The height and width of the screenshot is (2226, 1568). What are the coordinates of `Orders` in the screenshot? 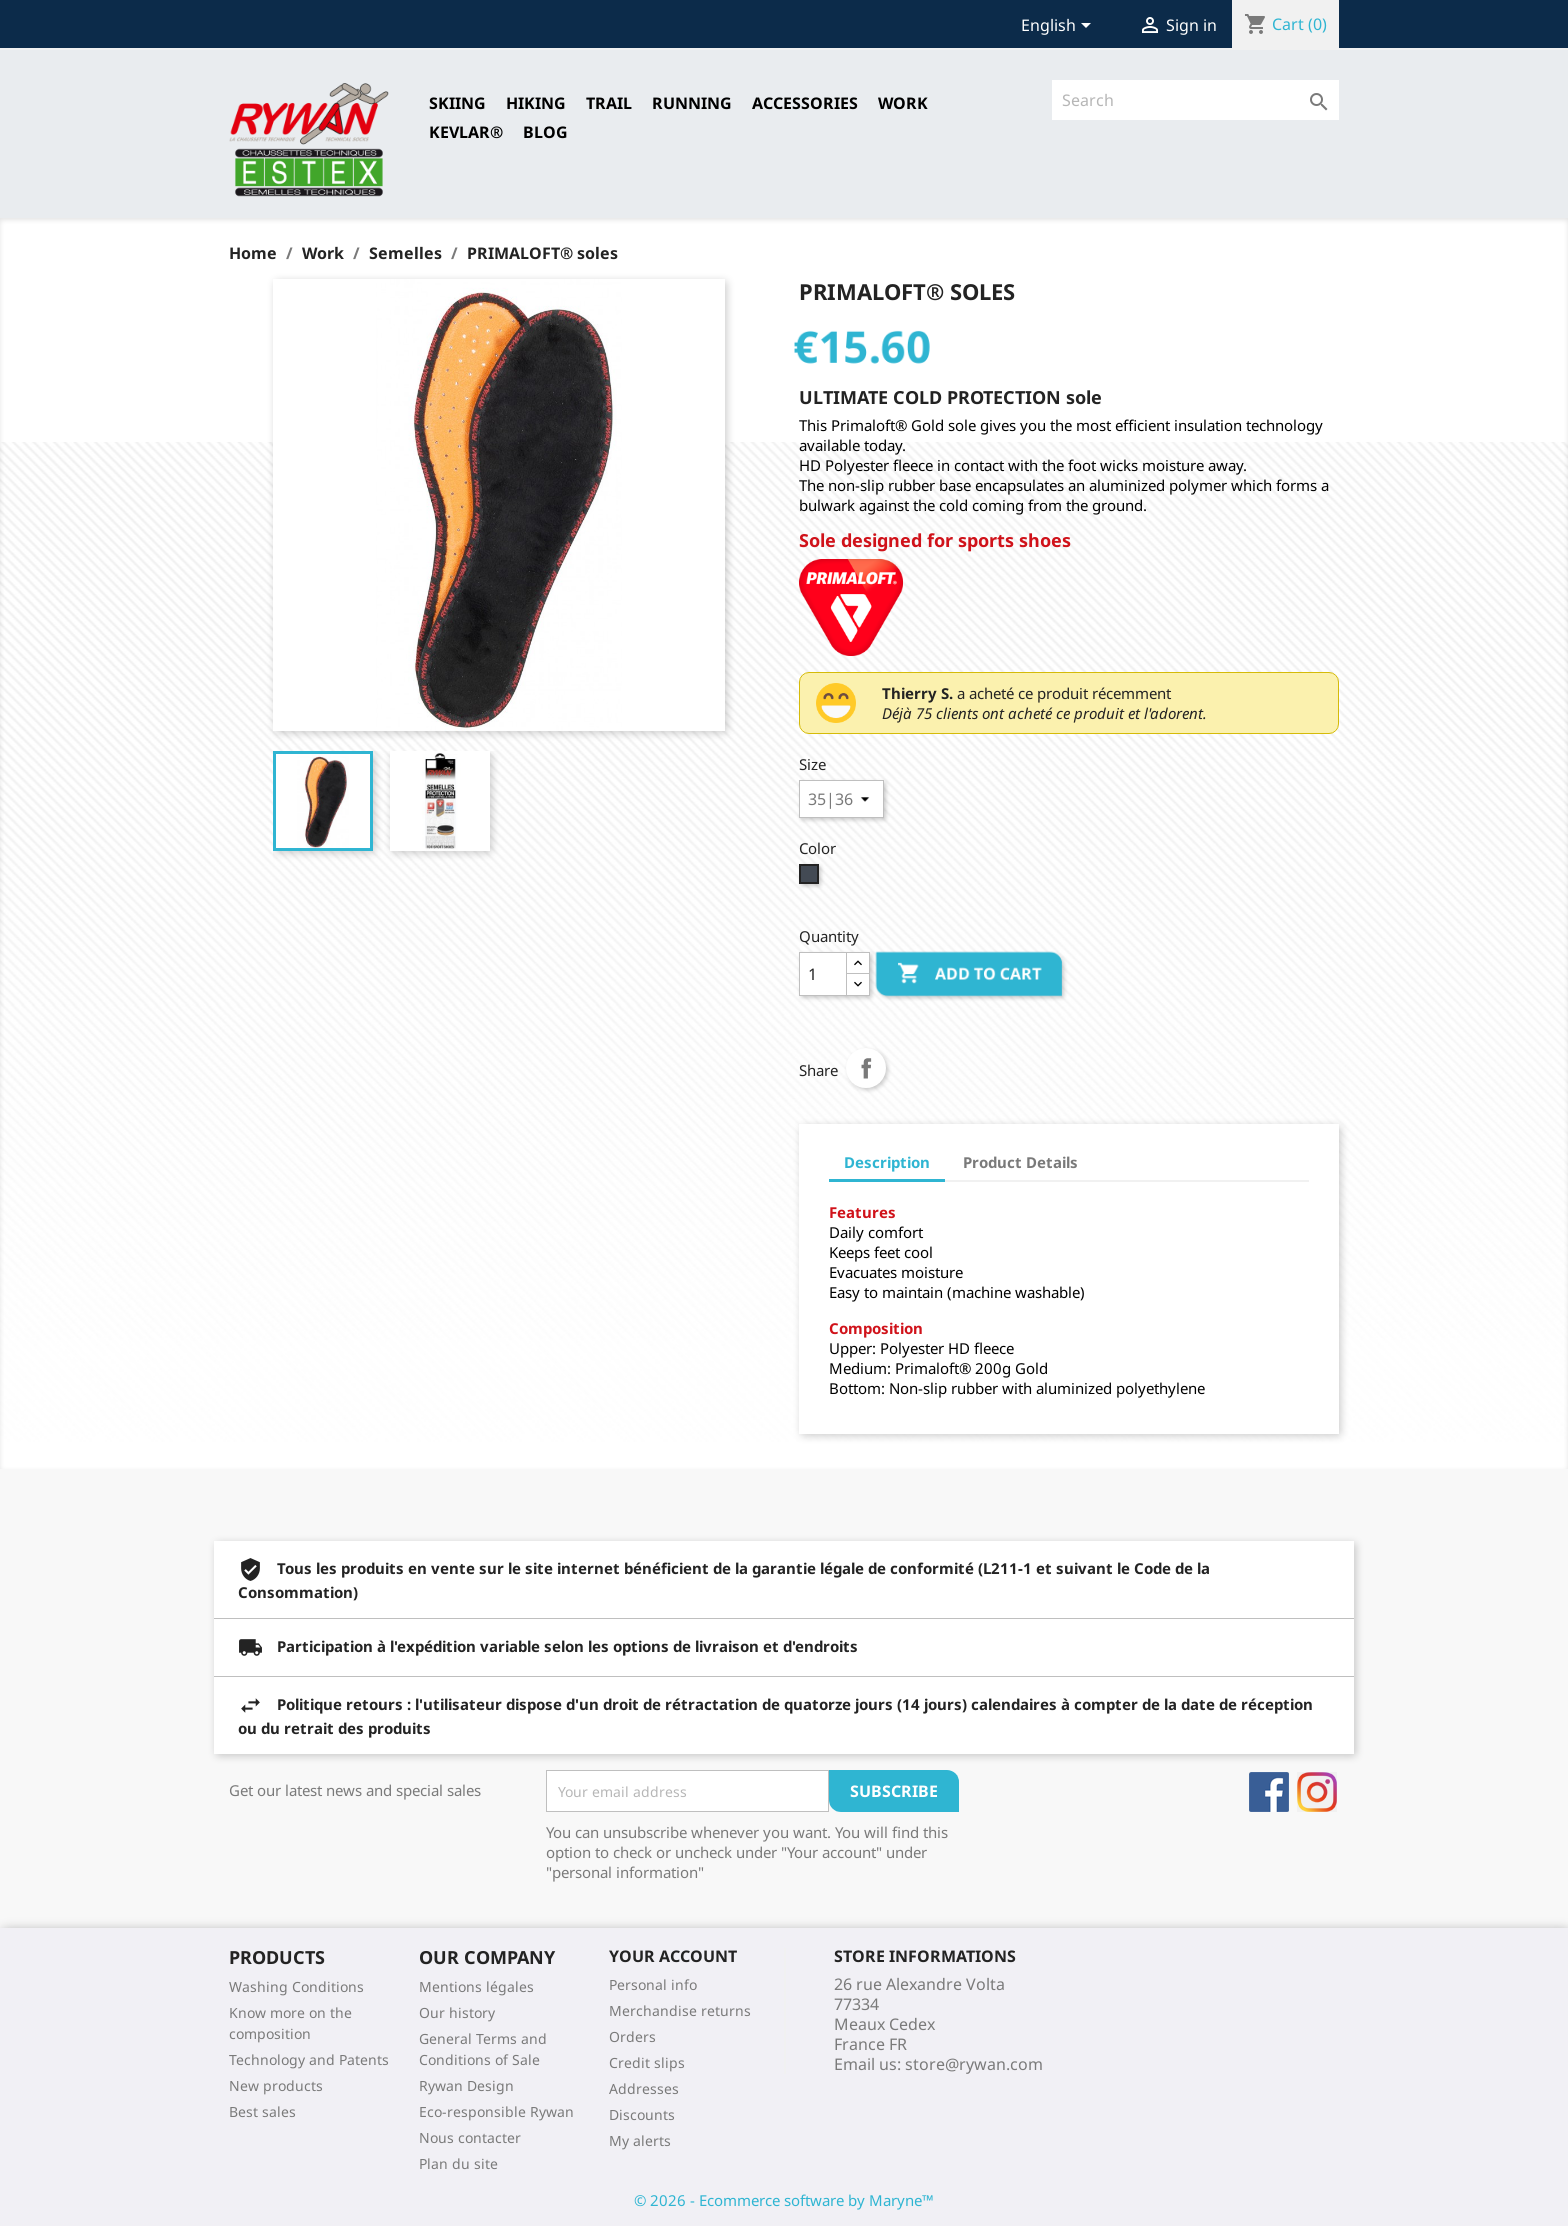 It's located at (632, 2036).